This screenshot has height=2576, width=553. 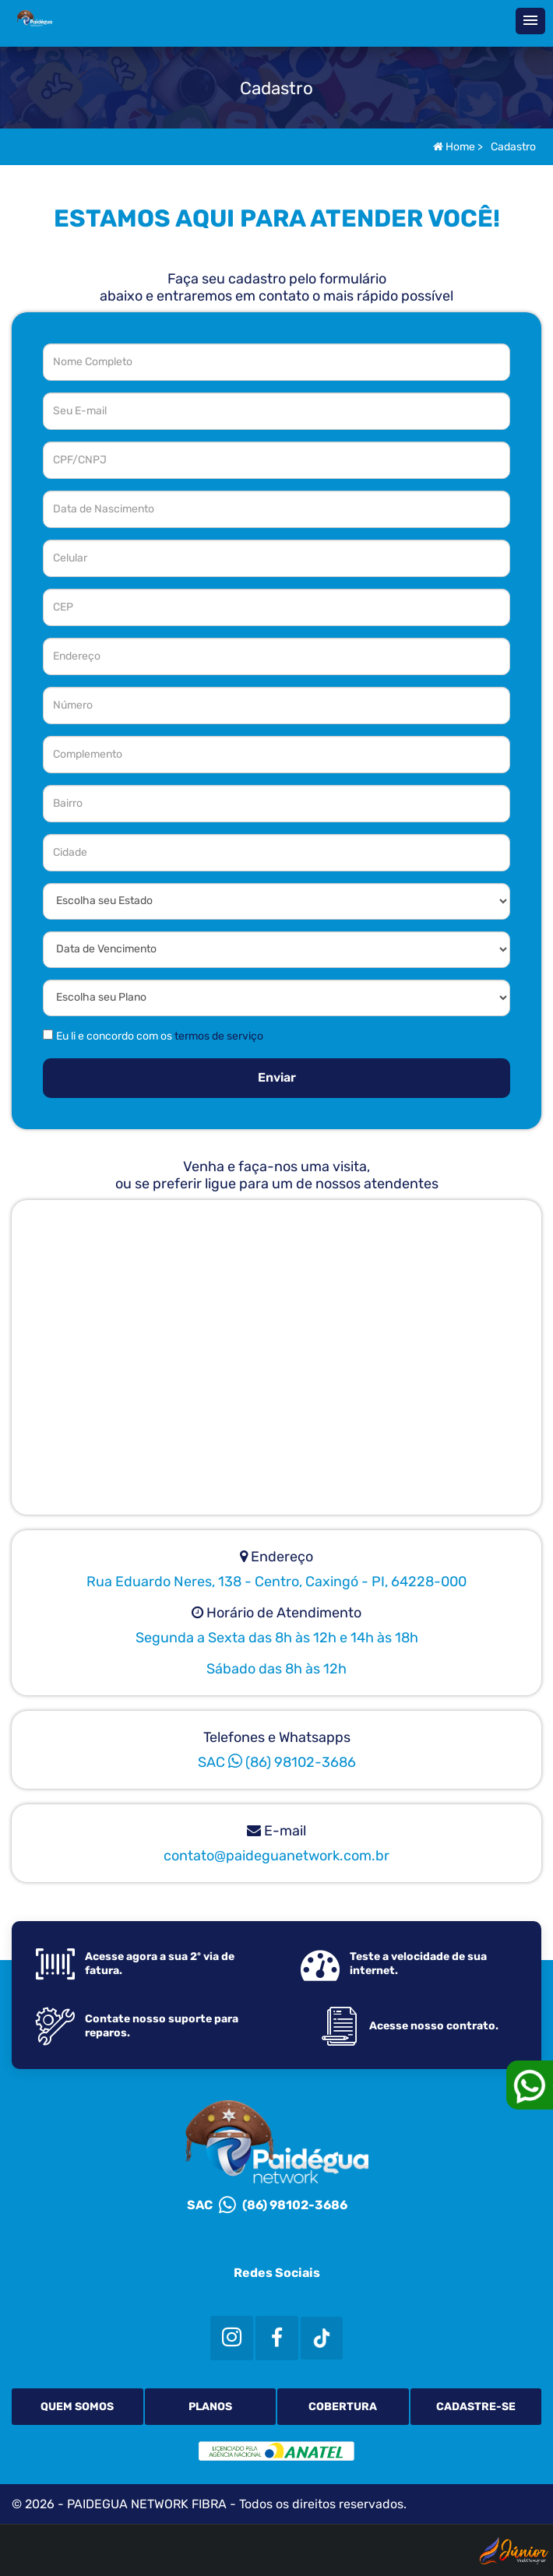 What do you see at coordinates (218, 1036) in the screenshot?
I see `termos de serviço` at bounding box center [218, 1036].